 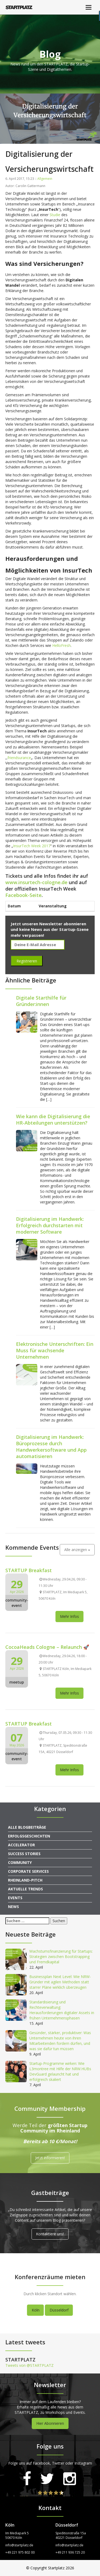 I want to click on Köln, so click(x=35, y=2310).